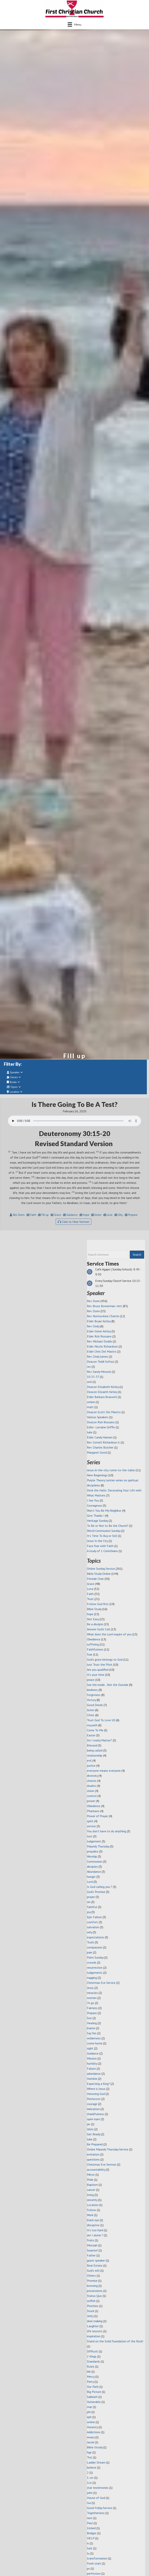 This screenshot has height=2576, width=149. Describe the element at coordinates (92, 2250) in the screenshot. I see `Surprise!` at that location.